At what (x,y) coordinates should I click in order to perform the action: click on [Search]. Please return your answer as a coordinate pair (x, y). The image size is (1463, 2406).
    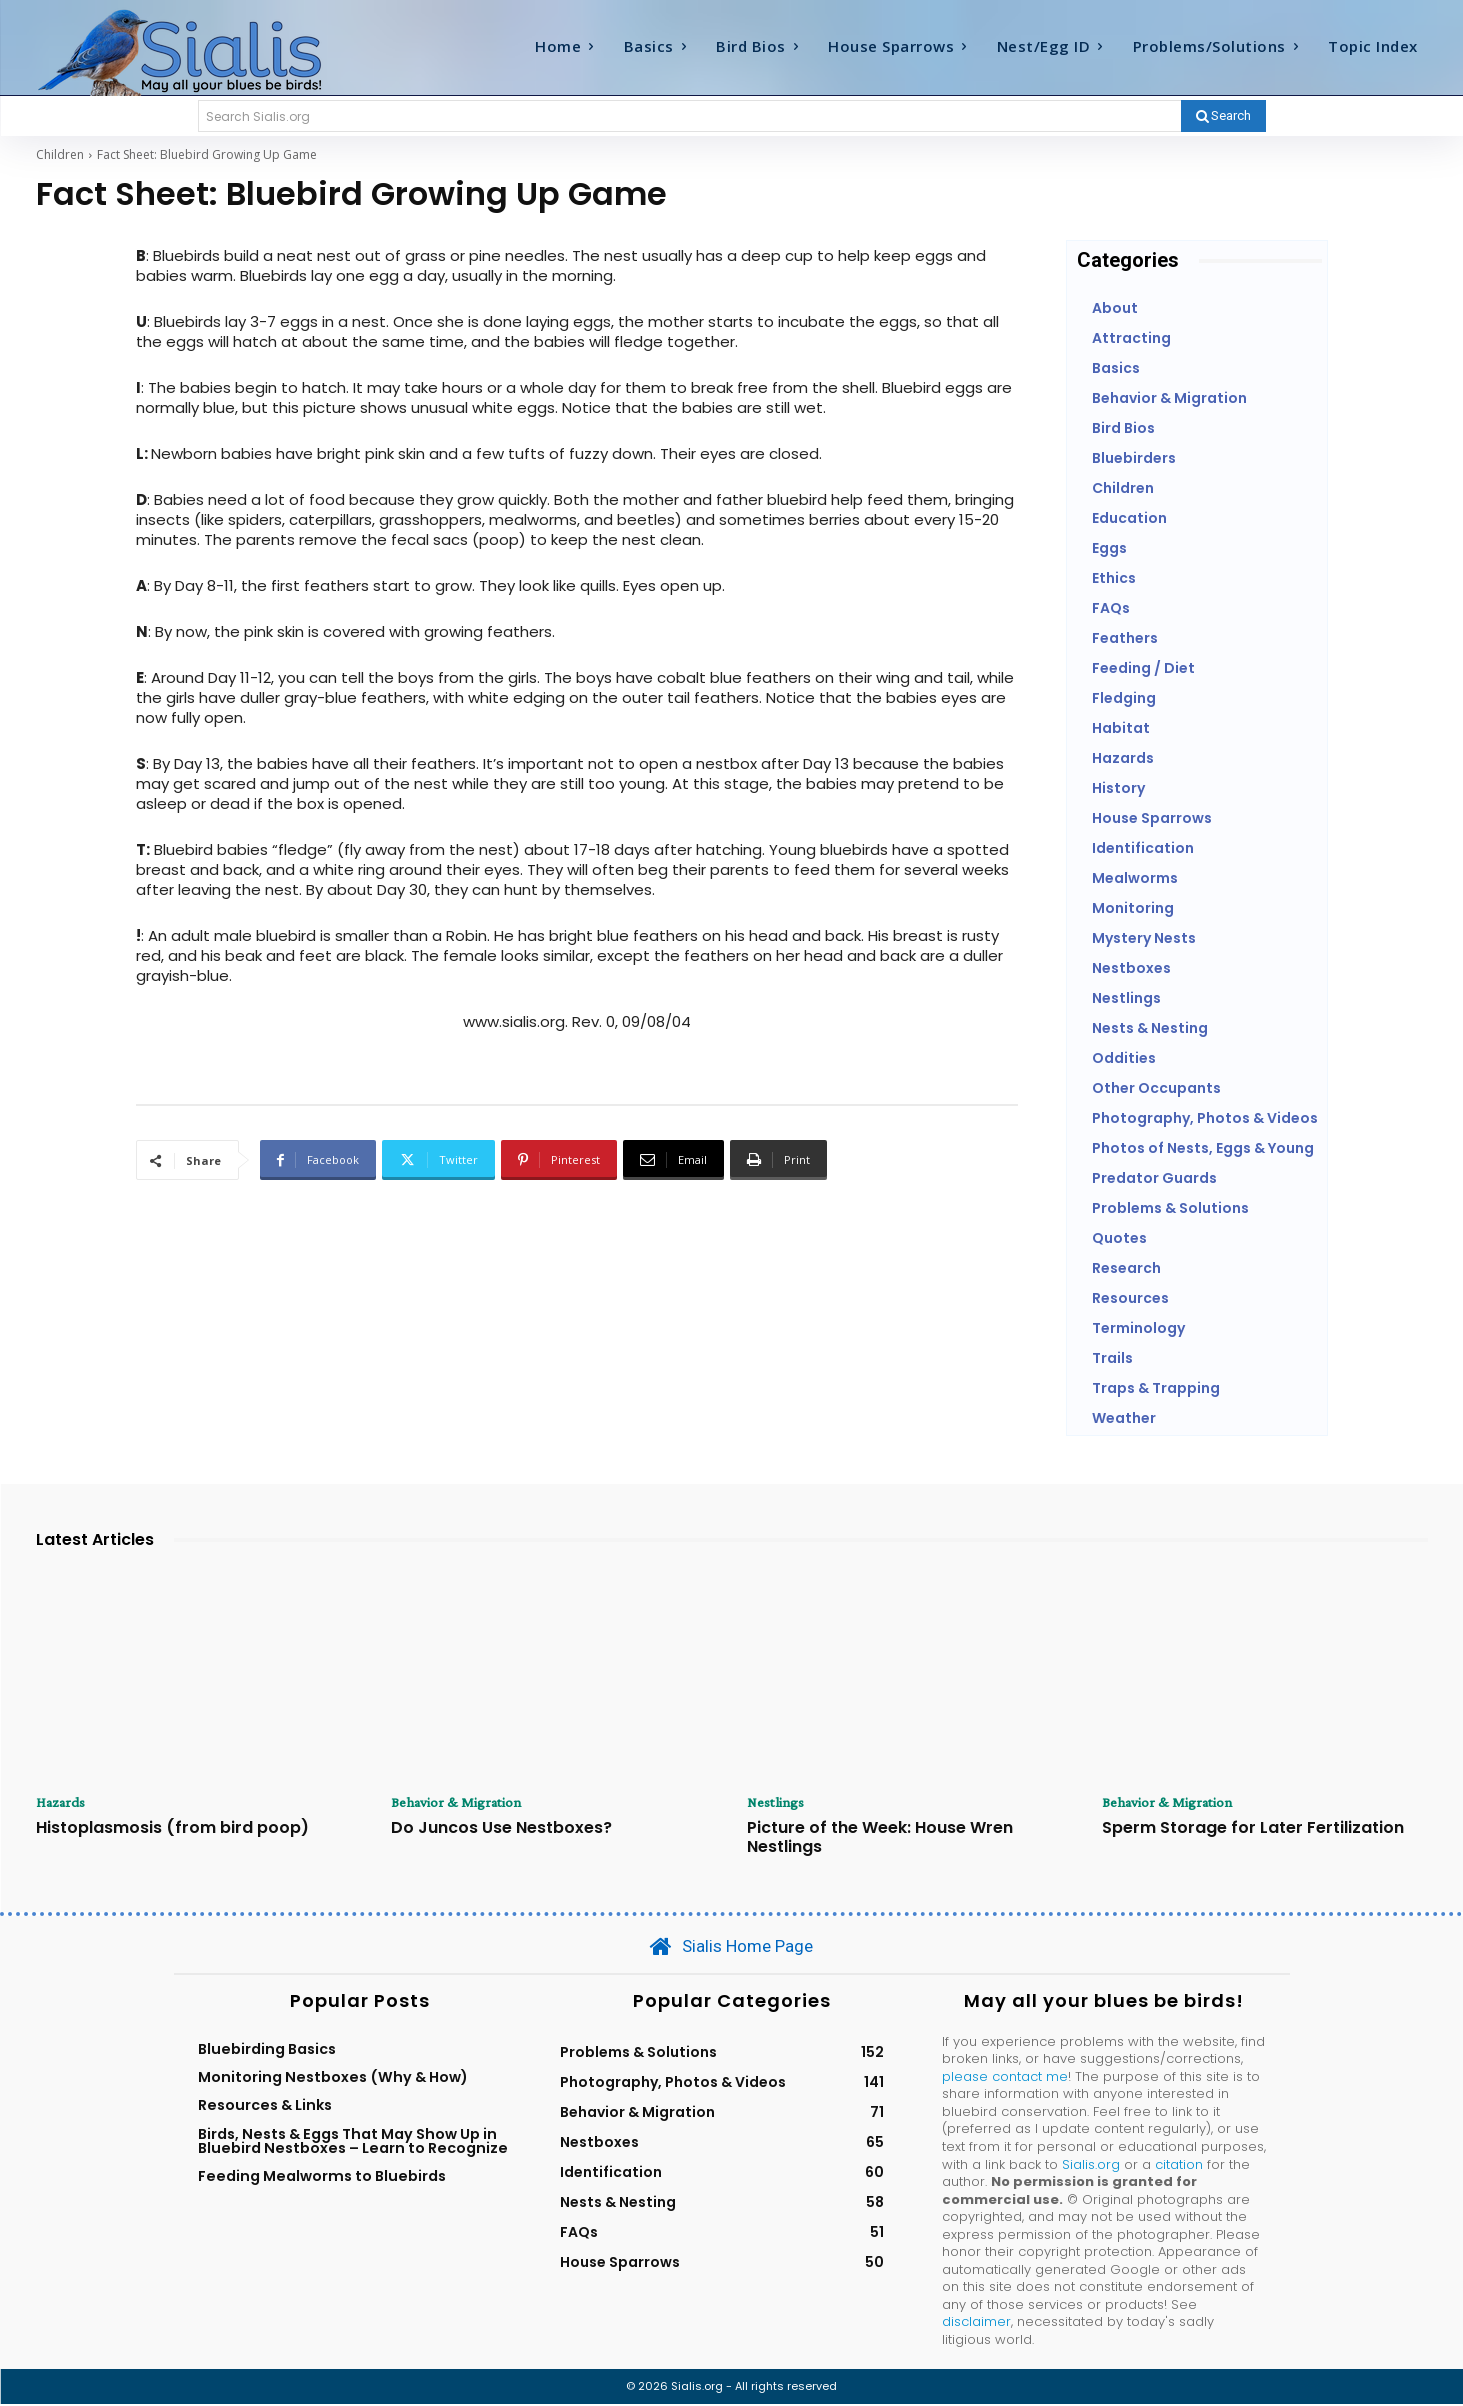
    Looking at the image, I should click on (1223, 116).